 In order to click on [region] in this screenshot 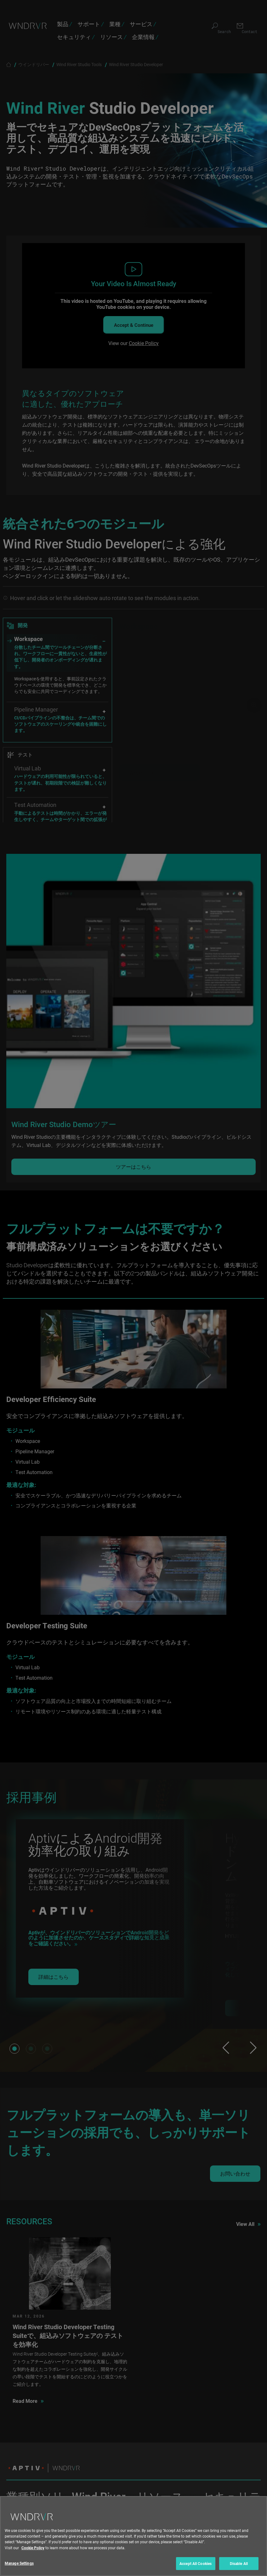, I will do `click(133, 2536)`.